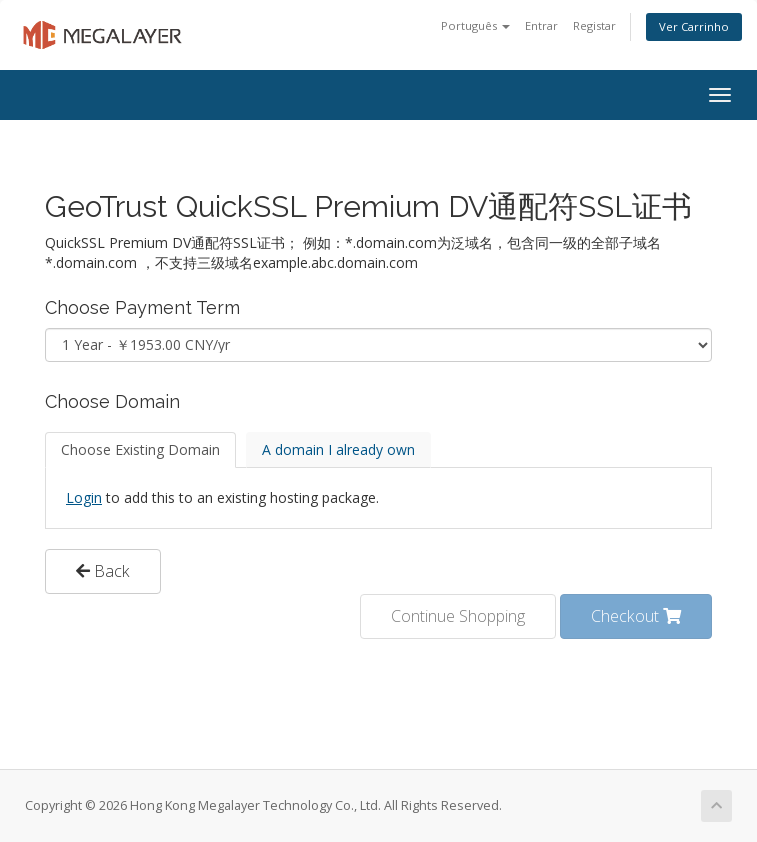  Describe the element at coordinates (475, 25) in the screenshot. I see `Português` at that location.